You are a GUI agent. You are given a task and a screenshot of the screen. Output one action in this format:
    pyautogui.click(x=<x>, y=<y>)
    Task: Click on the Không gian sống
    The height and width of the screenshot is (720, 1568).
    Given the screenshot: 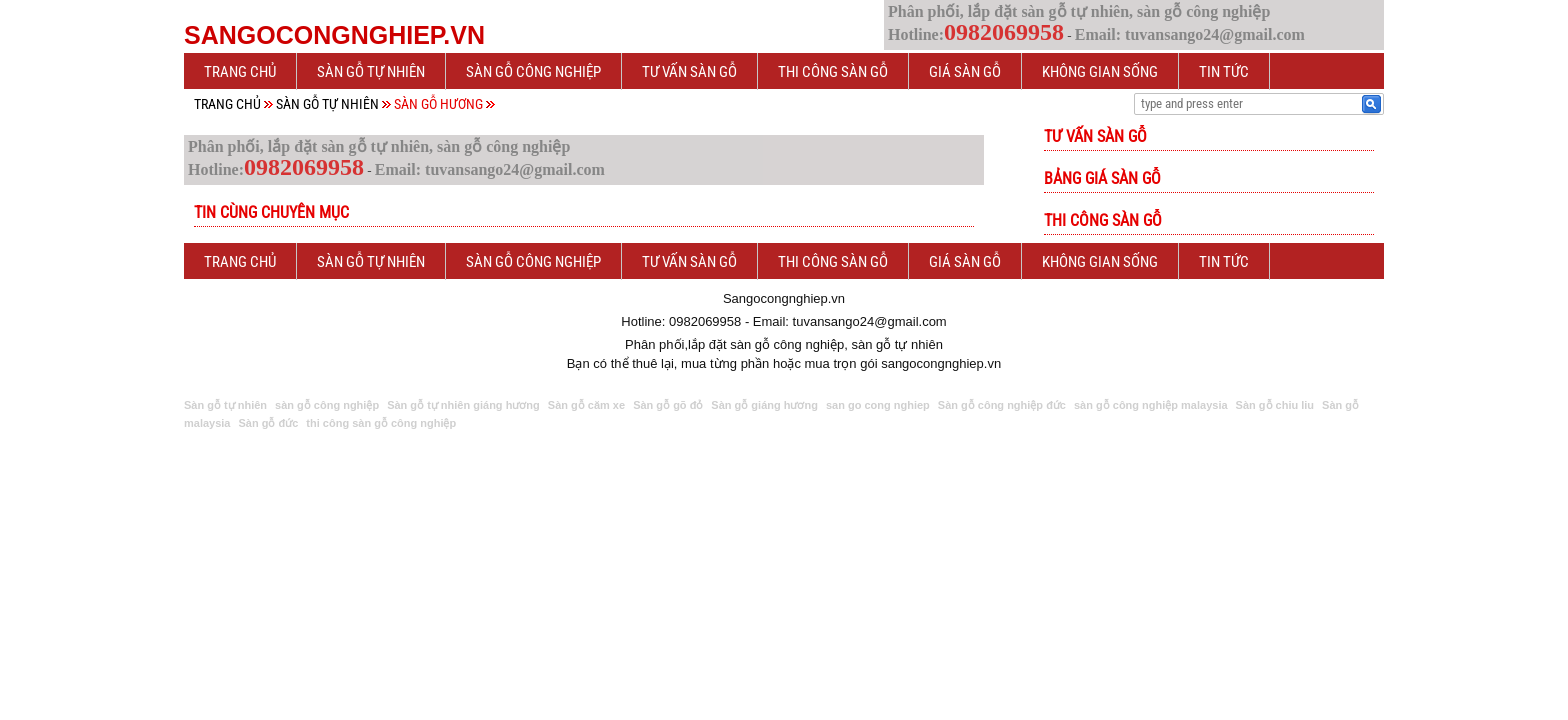 What is the action you would take?
    pyautogui.click(x=1100, y=72)
    